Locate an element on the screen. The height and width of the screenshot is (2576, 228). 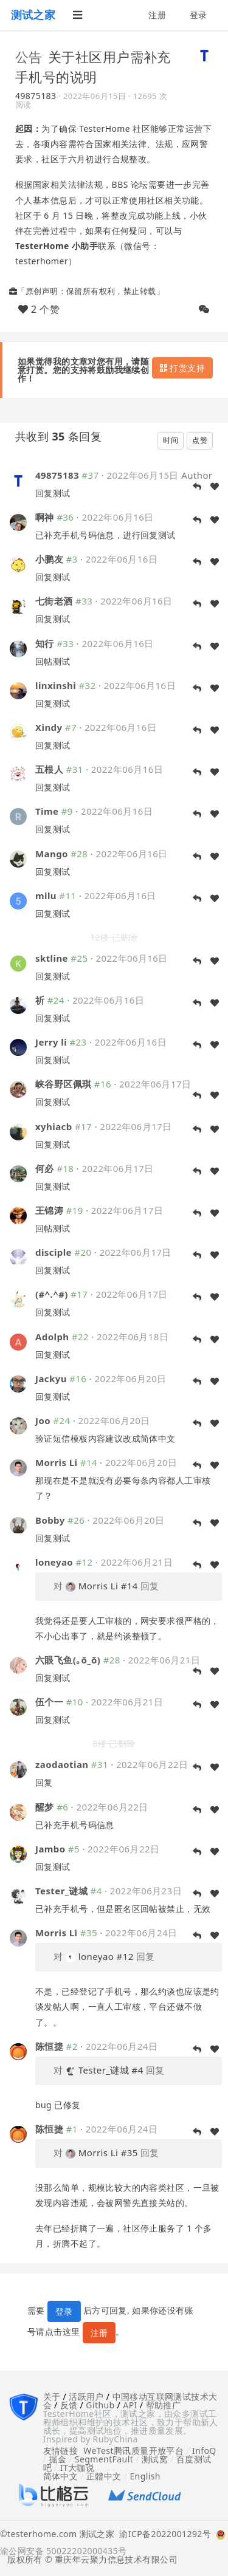
简体中文 is located at coordinates (60, 2476).